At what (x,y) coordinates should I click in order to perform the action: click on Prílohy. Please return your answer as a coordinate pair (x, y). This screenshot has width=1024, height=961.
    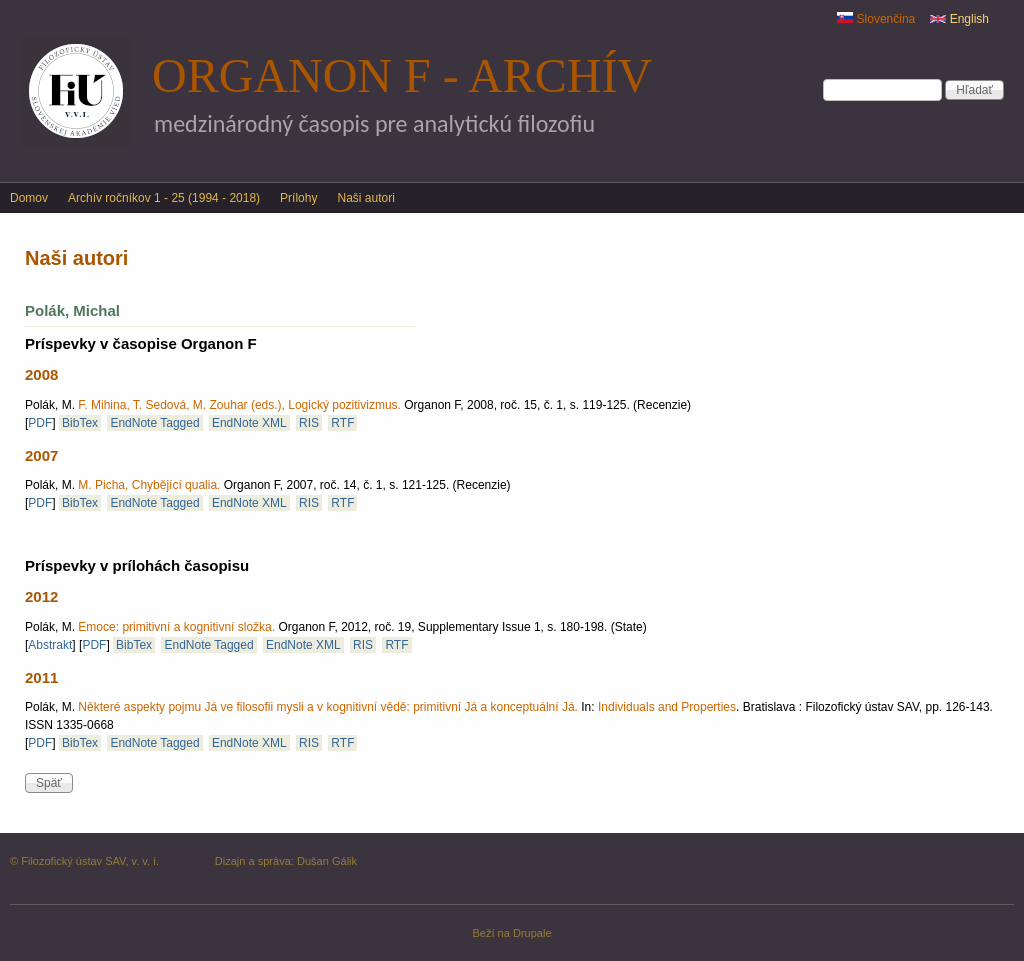
    Looking at the image, I should click on (298, 198).